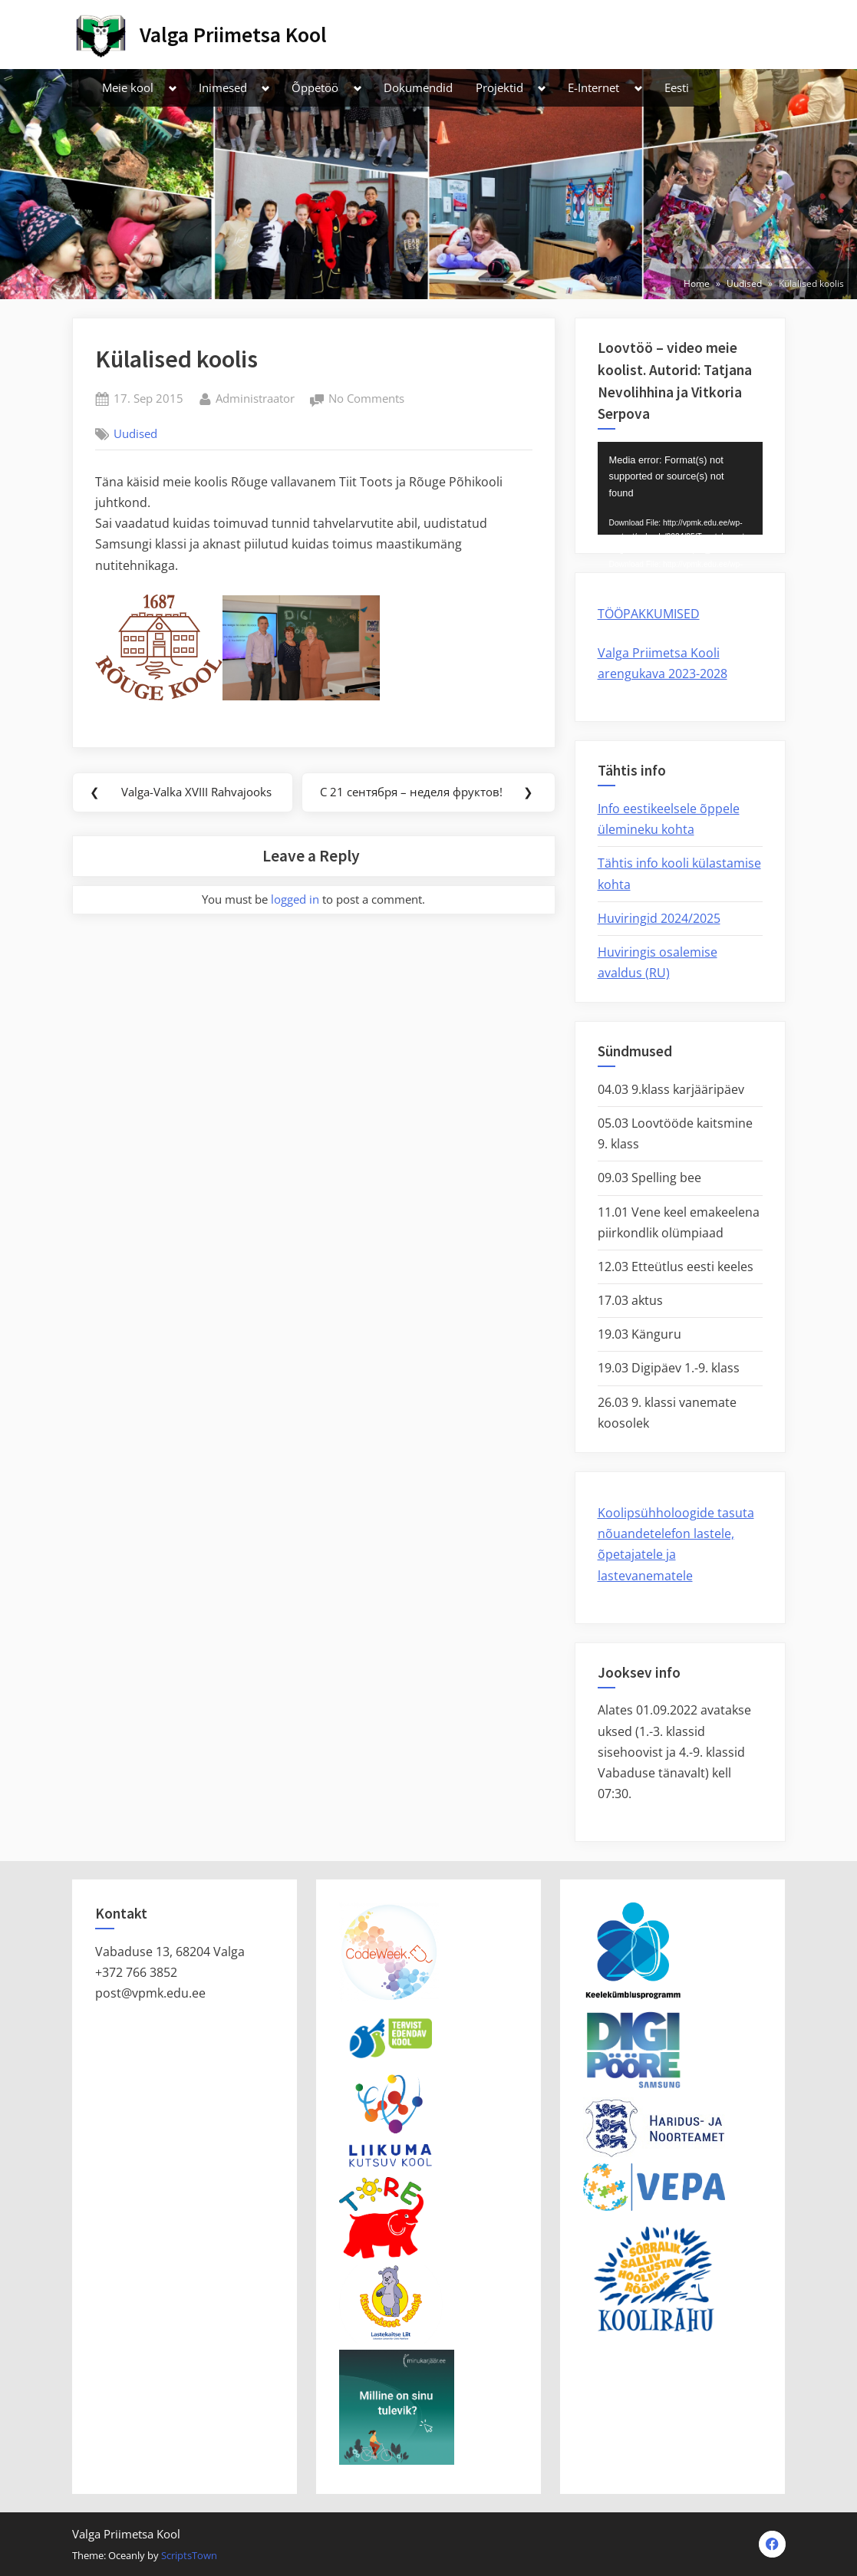 The height and width of the screenshot is (2576, 857). I want to click on Huviringid 2024/2025, so click(659, 918).